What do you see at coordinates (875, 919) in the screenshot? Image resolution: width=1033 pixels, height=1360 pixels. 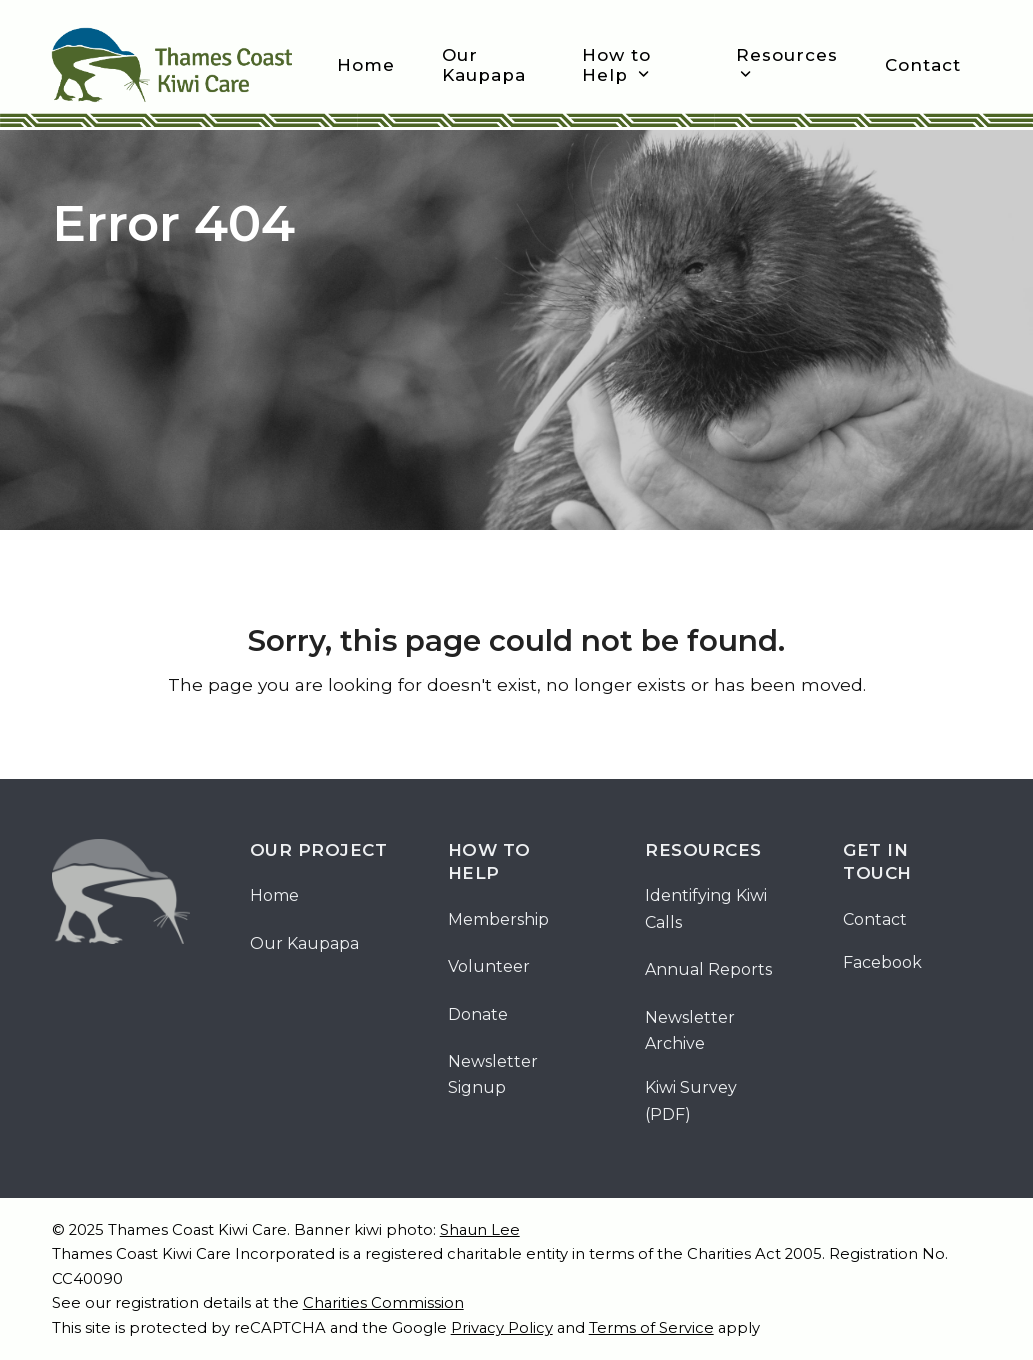 I see `Contact` at bounding box center [875, 919].